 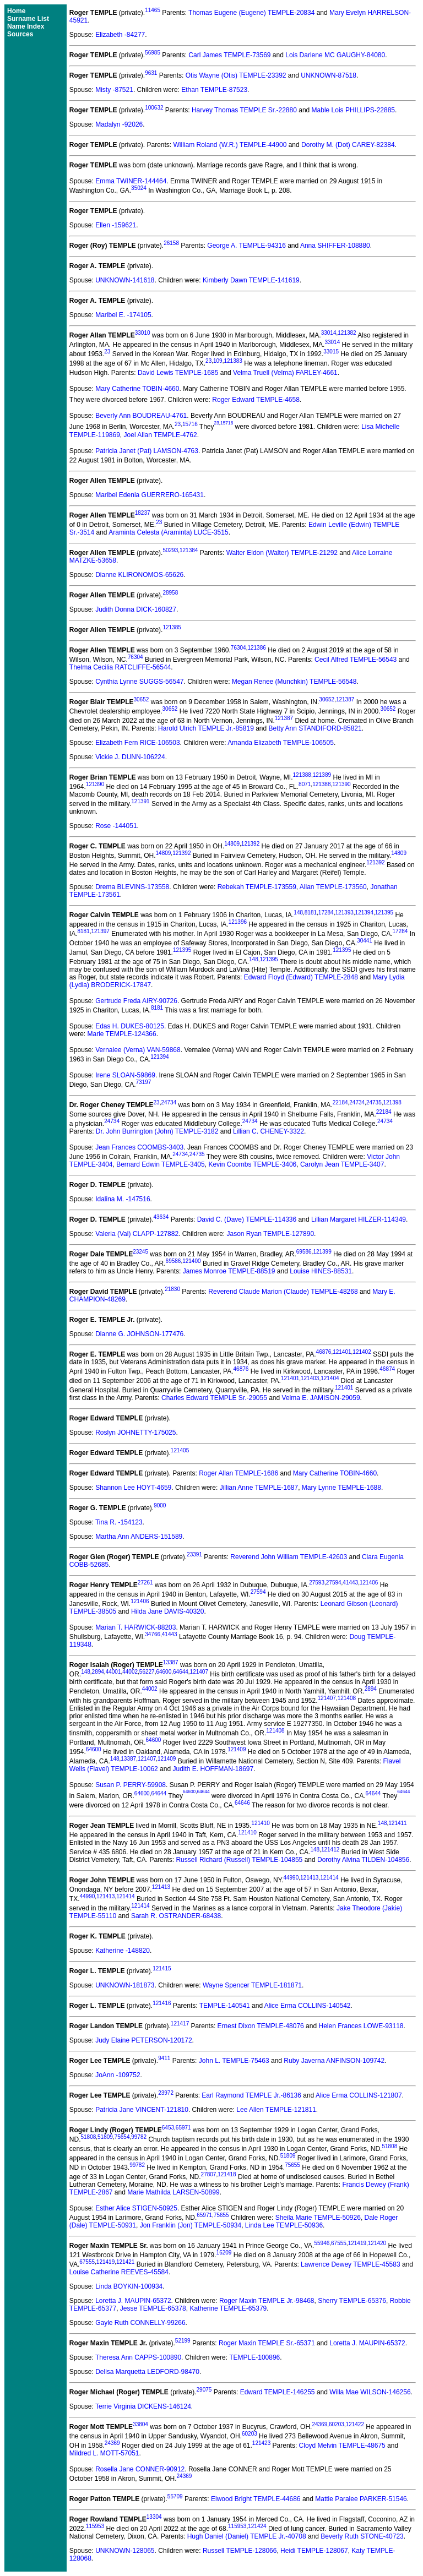 I want to click on 121418, so click(x=227, y=2174).